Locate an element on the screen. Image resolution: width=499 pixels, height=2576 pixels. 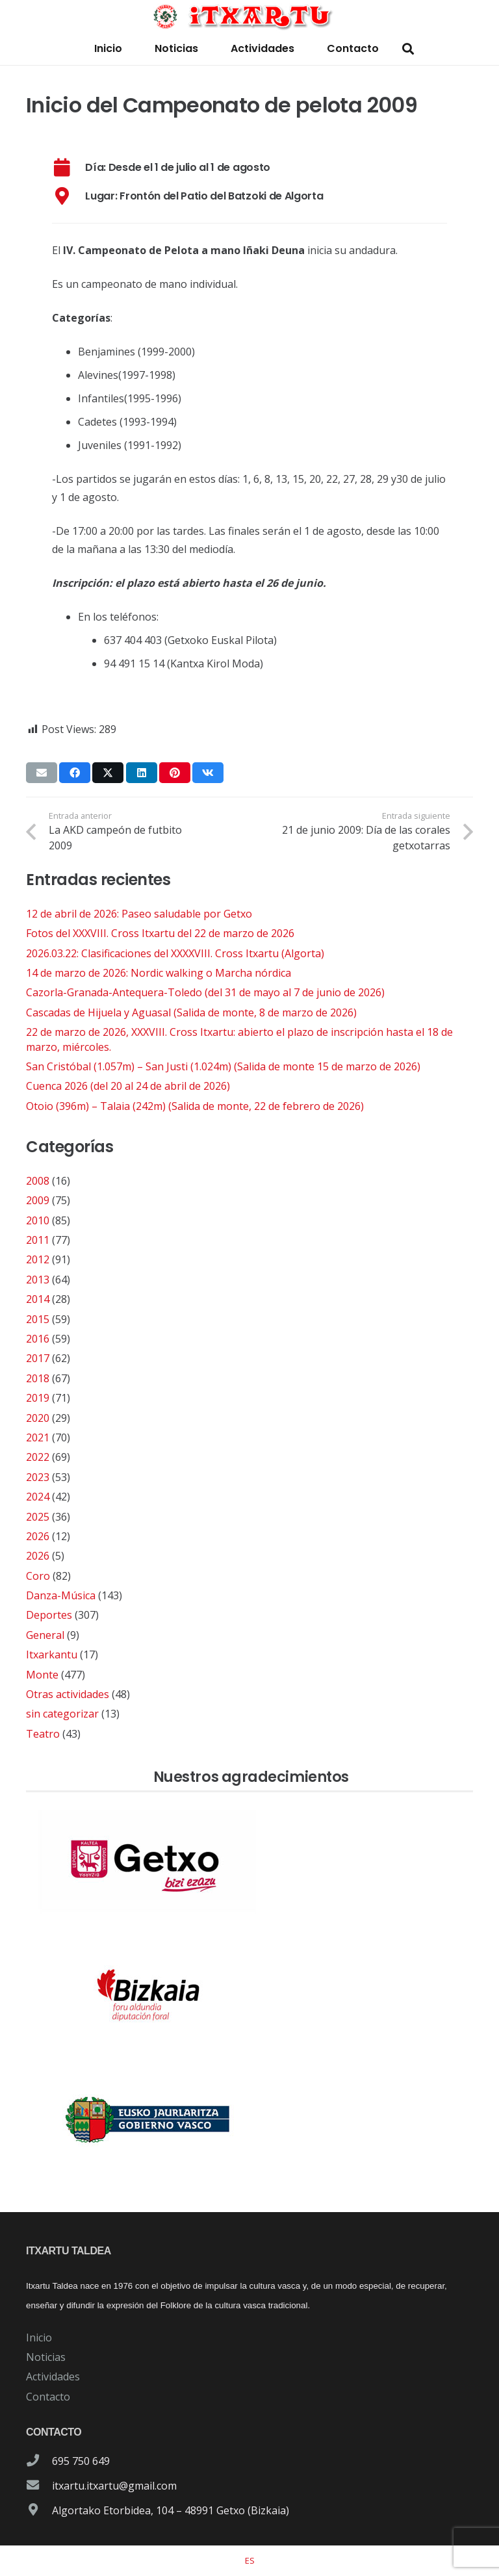
2012 is located at coordinates (37, 1259).